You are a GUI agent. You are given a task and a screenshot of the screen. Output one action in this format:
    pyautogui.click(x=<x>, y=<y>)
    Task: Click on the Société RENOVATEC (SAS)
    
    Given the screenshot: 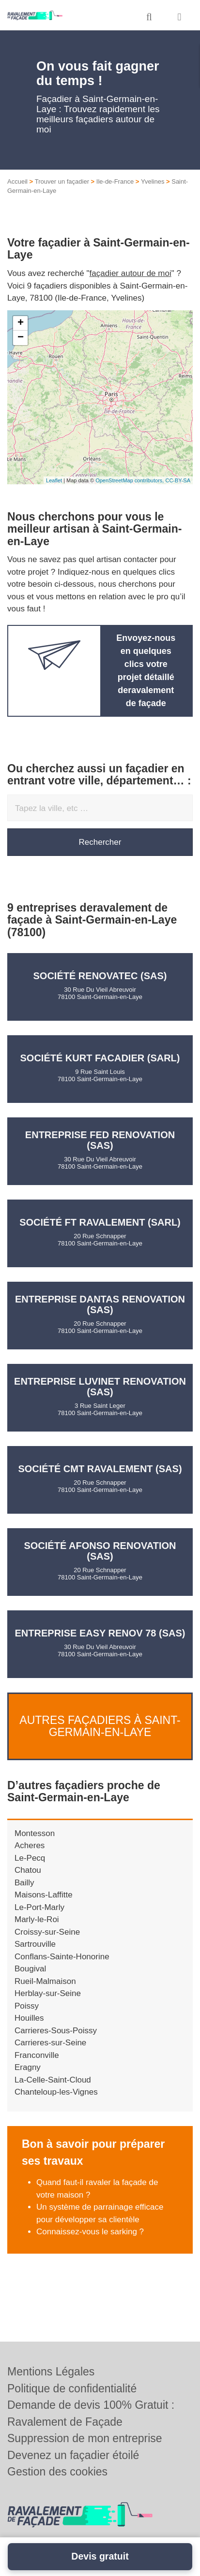 What is the action you would take?
    pyautogui.click(x=100, y=975)
    